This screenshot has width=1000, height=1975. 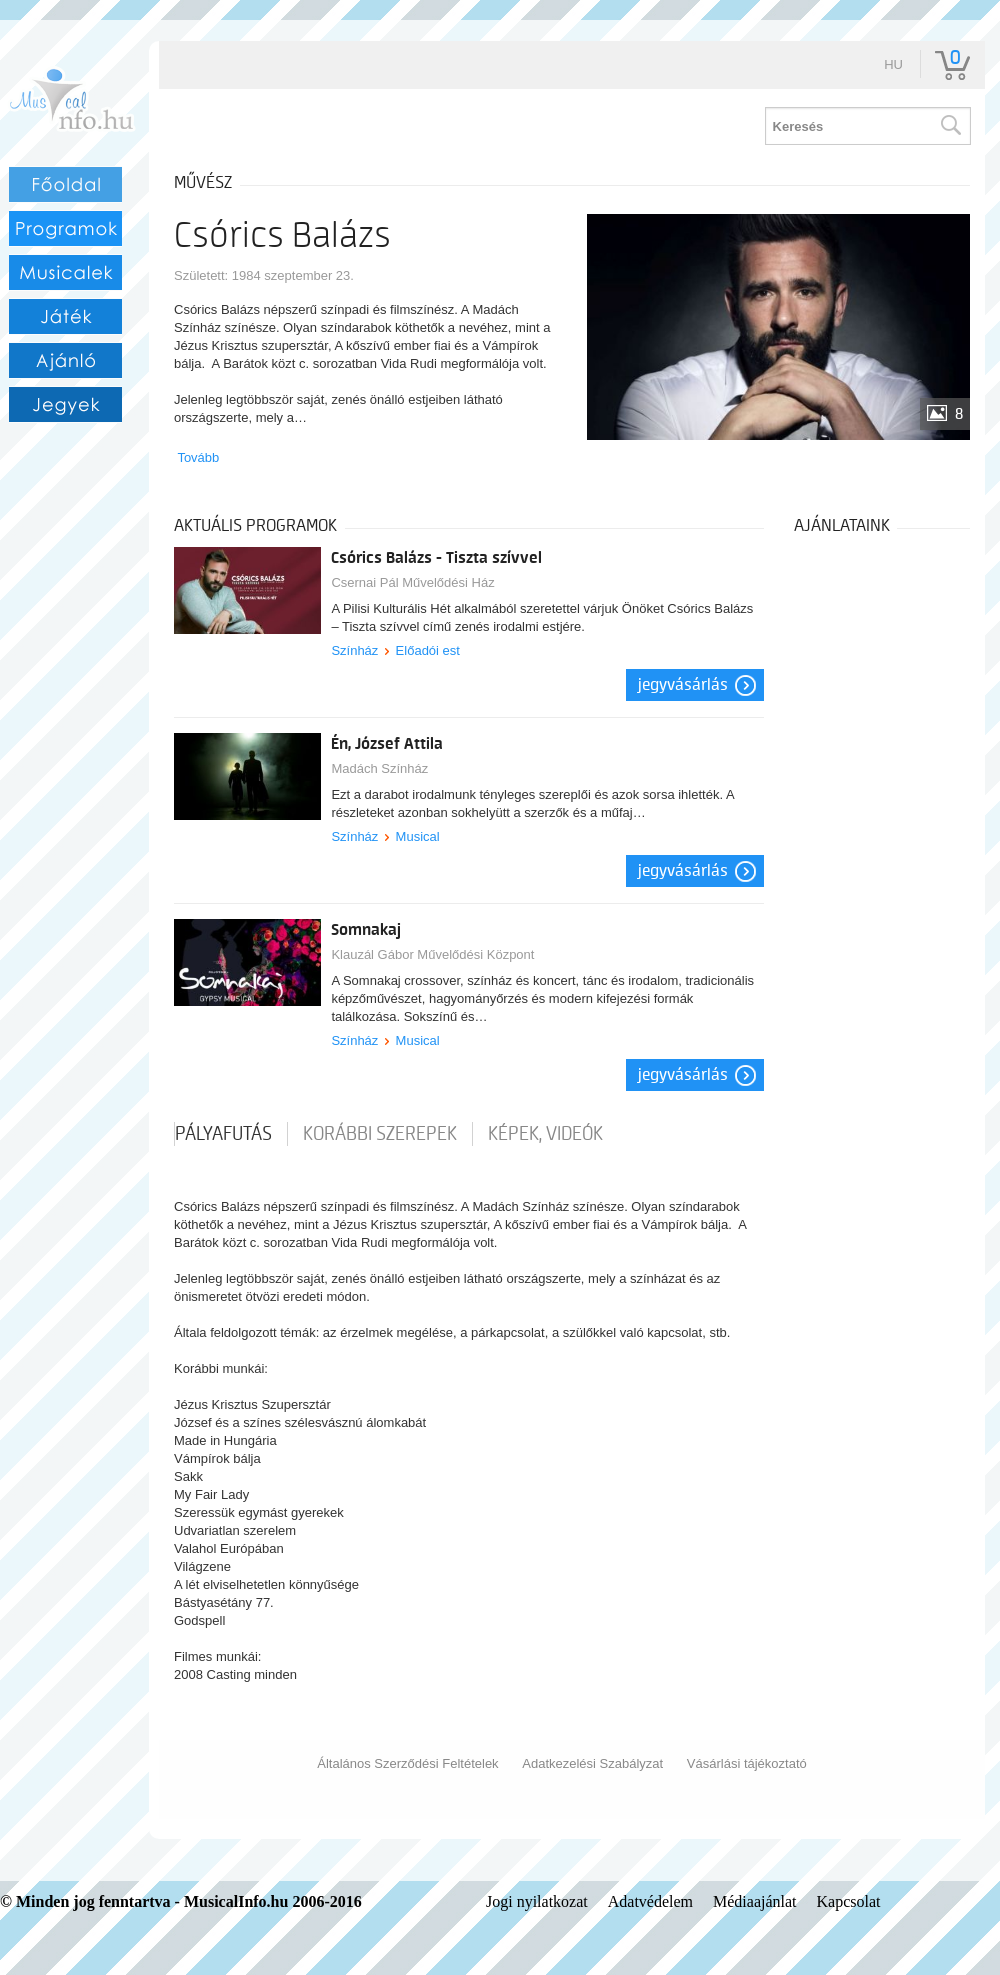 What do you see at coordinates (428, 650) in the screenshot?
I see `Előadói est` at bounding box center [428, 650].